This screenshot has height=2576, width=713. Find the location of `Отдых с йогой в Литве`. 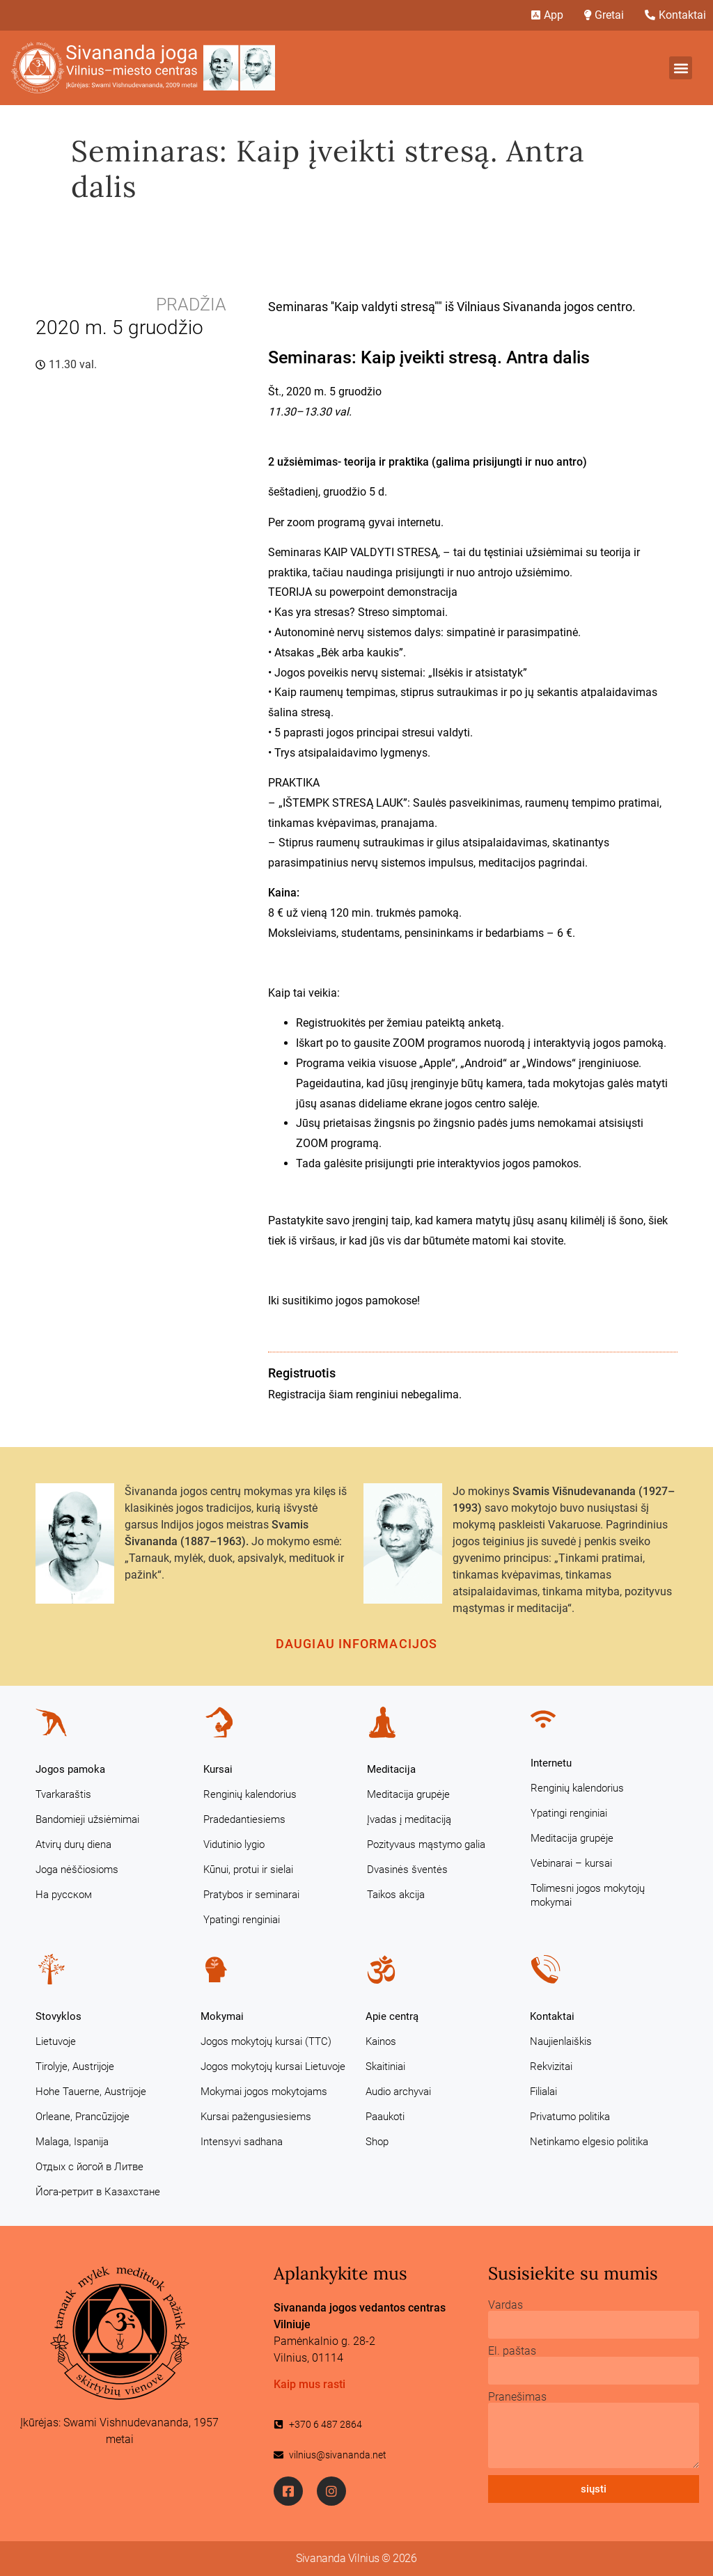

Отдых с йогой в Литве is located at coordinates (89, 2166).